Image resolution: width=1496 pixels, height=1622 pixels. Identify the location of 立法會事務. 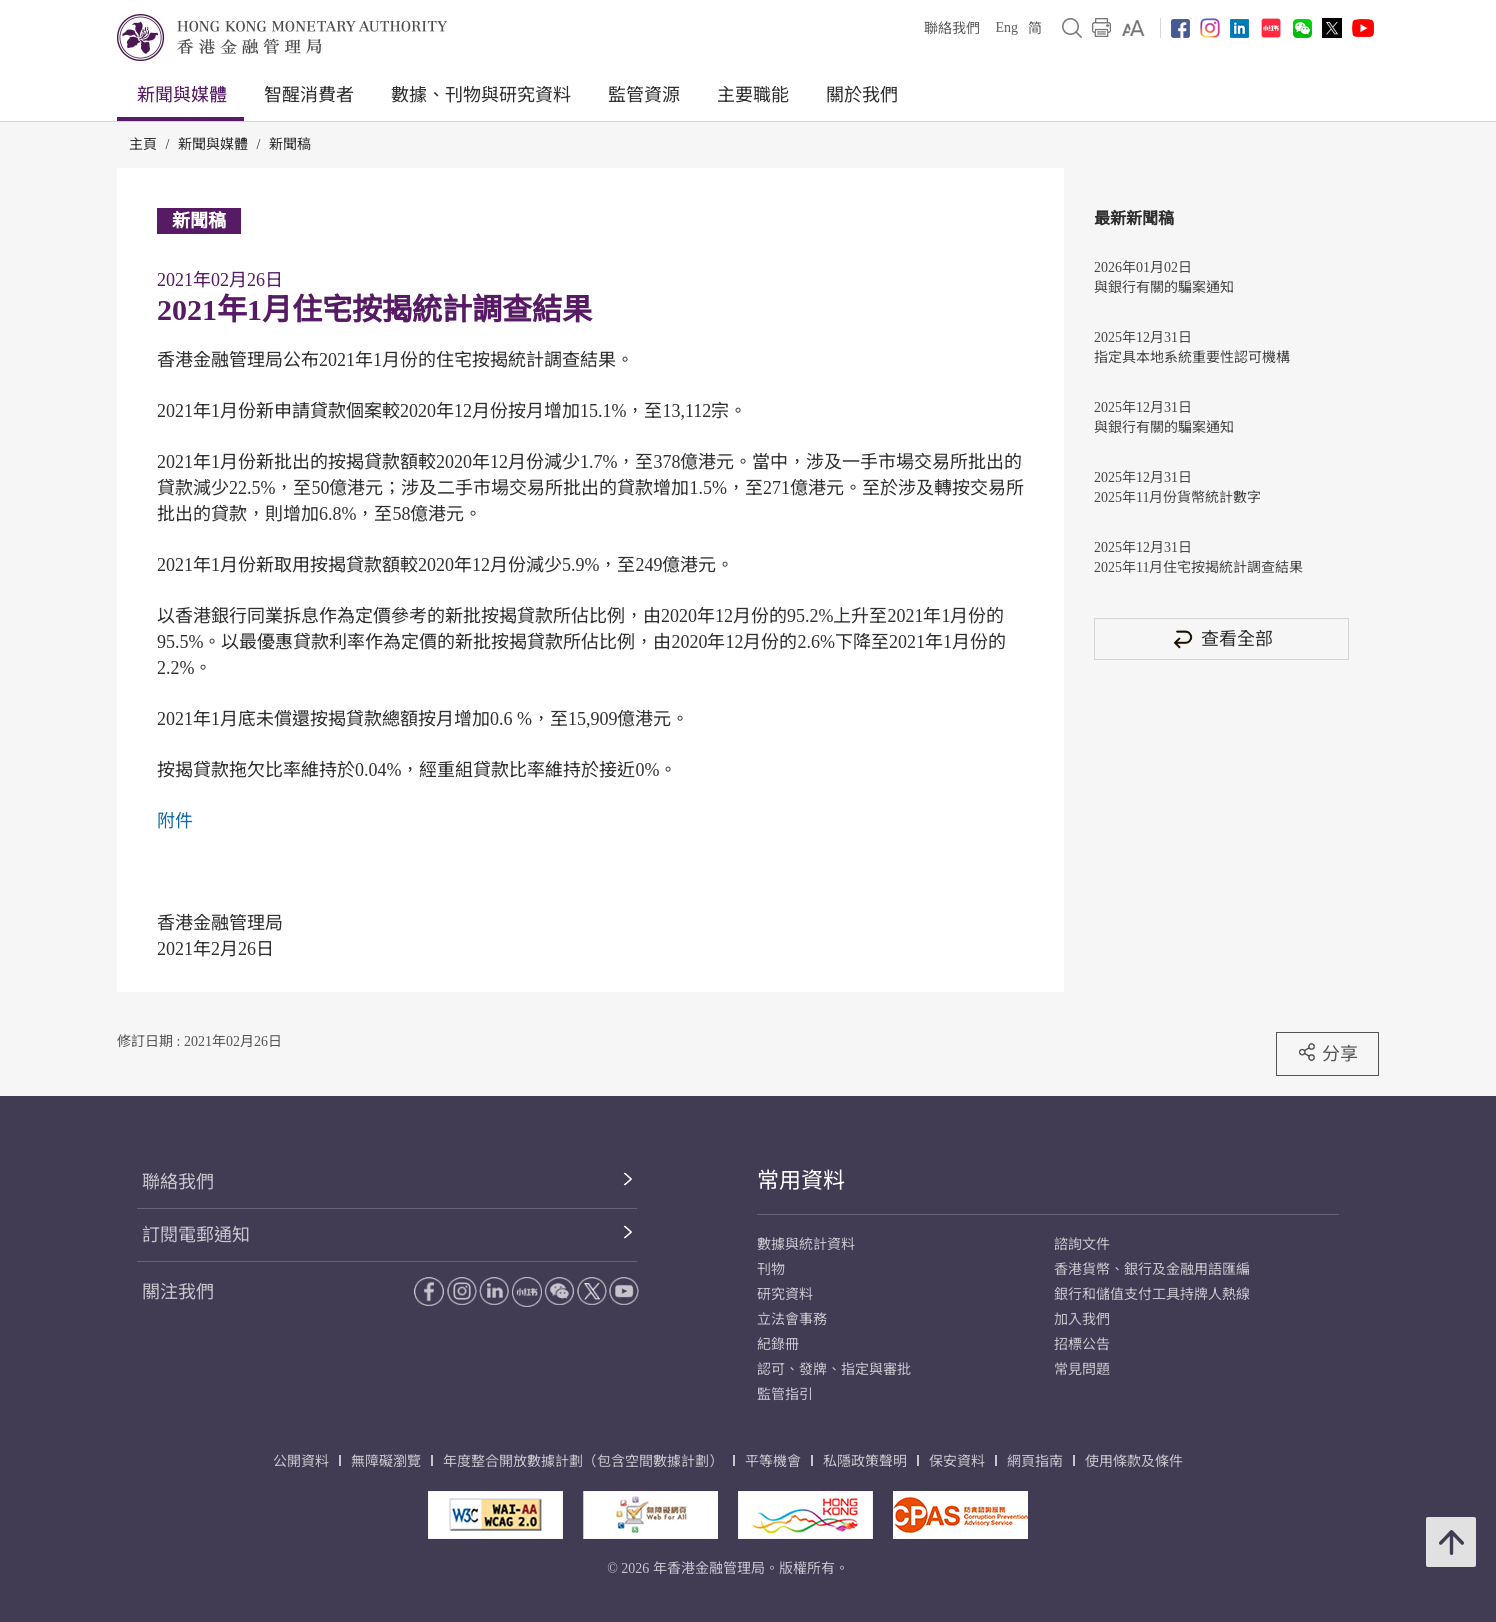
(792, 1319).